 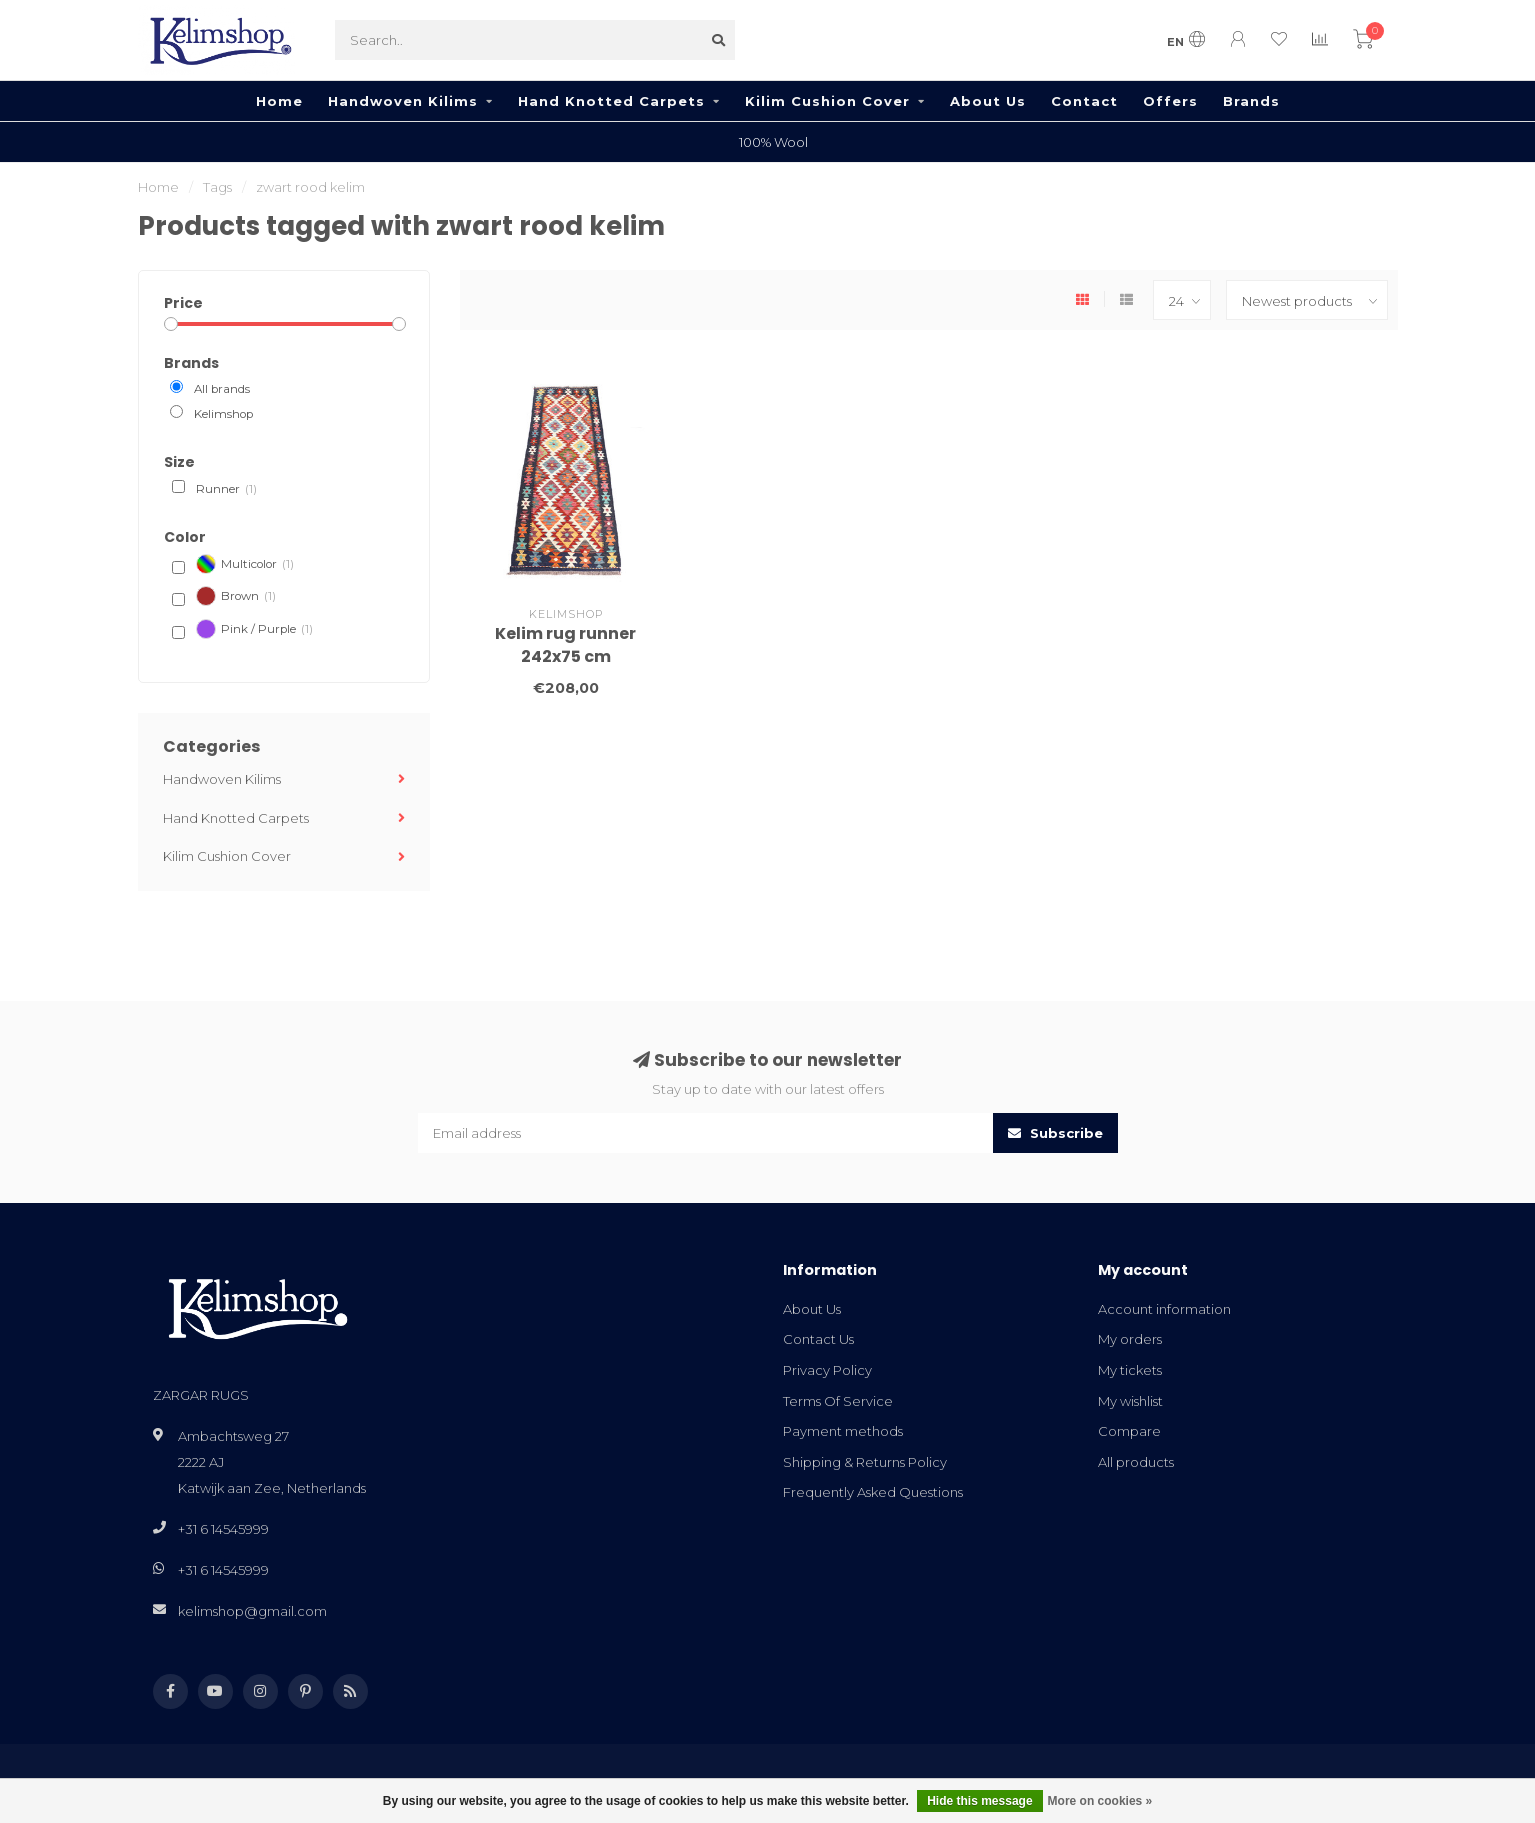 I want to click on Runner, so click(x=226, y=489).